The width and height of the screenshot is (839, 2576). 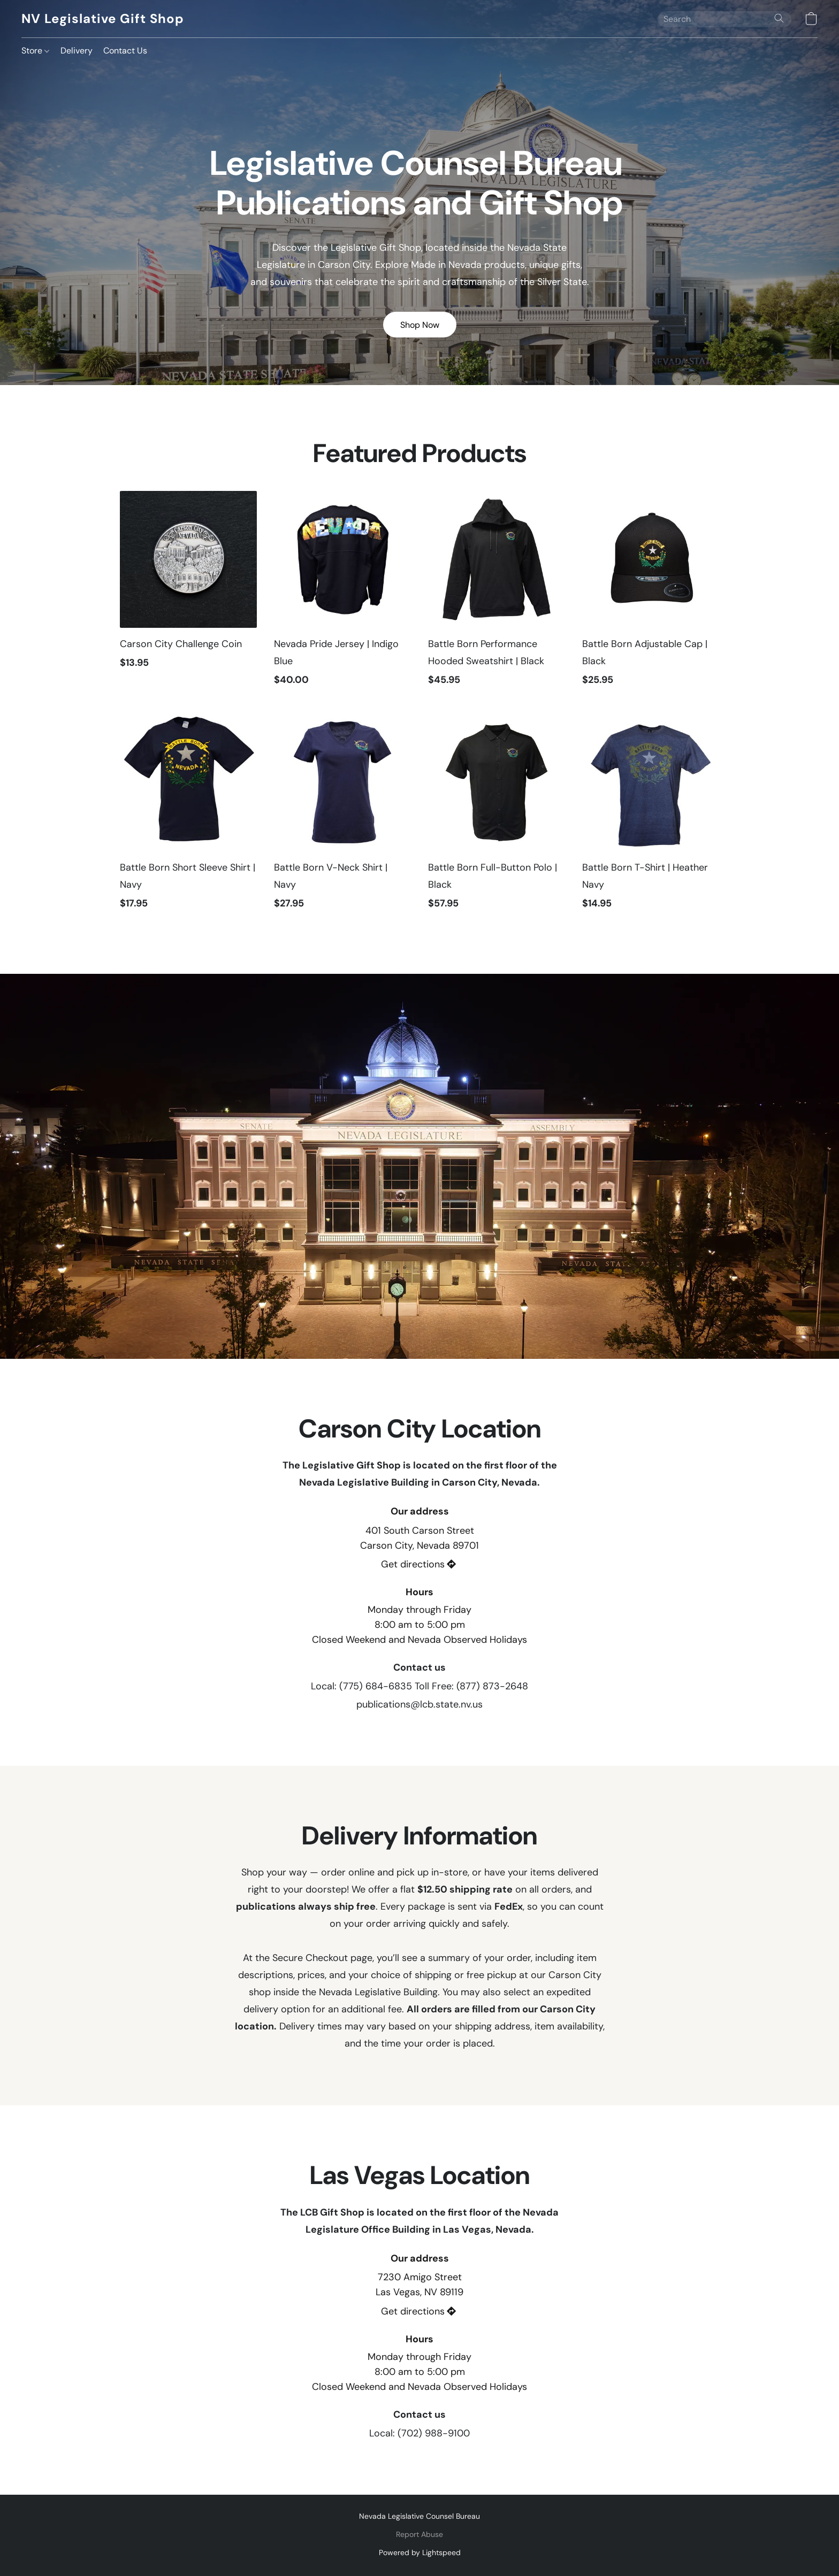 I want to click on [Search the website], so click(x=779, y=18).